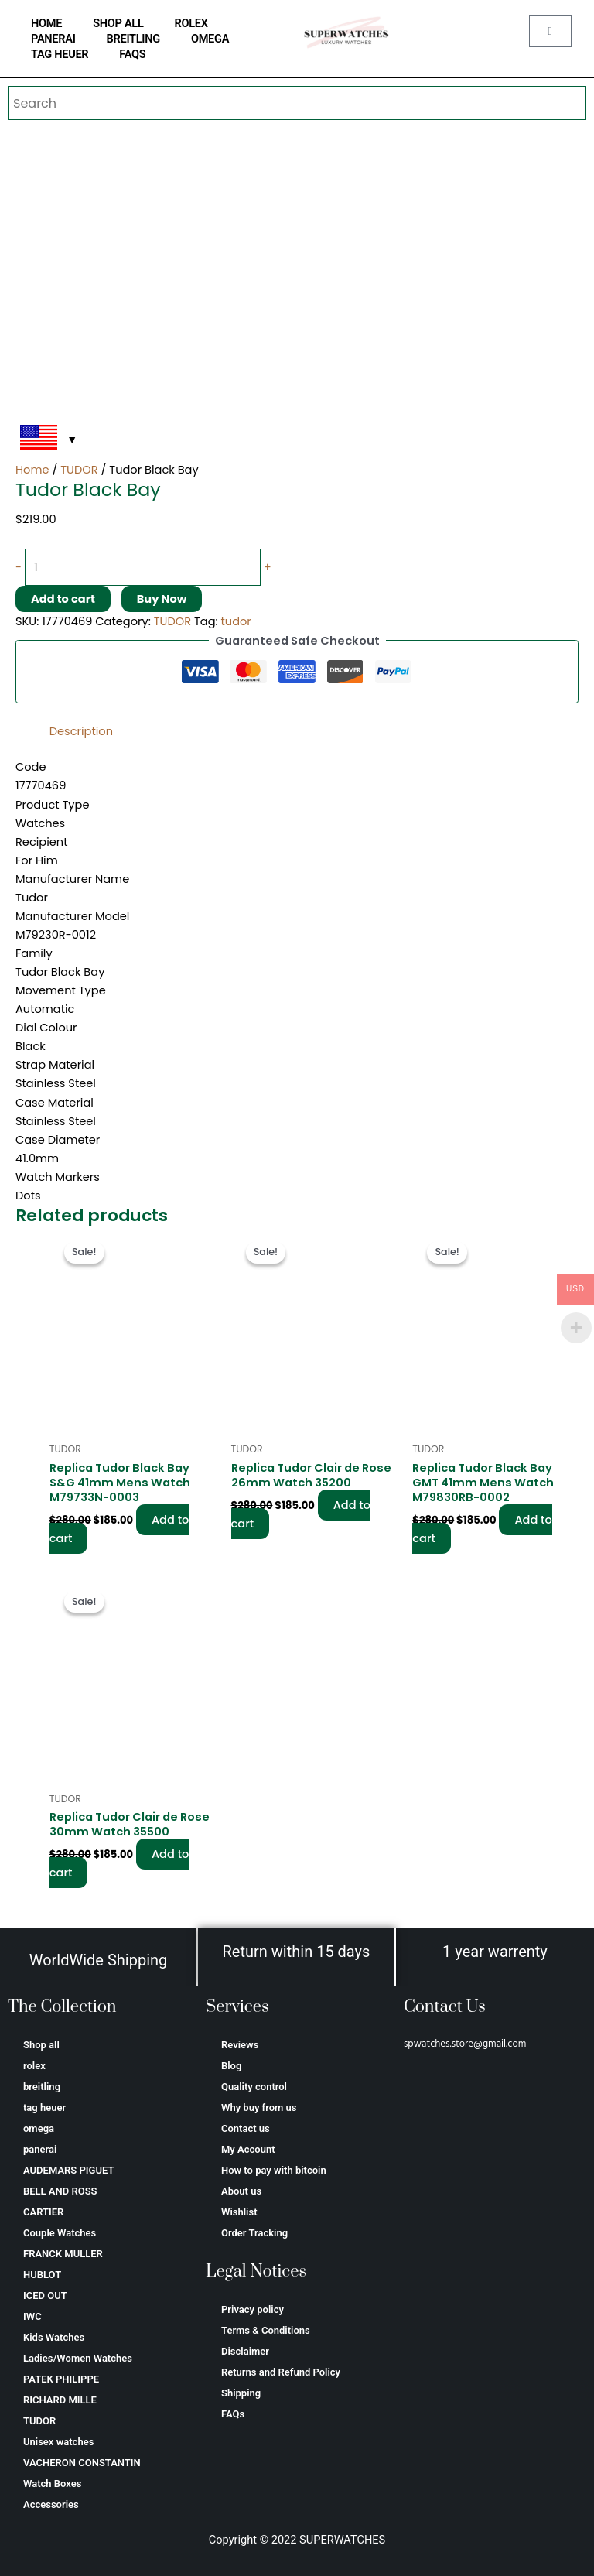 The width and height of the screenshot is (594, 2576). What do you see at coordinates (60, 2191) in the screenshot?
I see `BELL AND ROSS` at bounding box center [60, 2191].